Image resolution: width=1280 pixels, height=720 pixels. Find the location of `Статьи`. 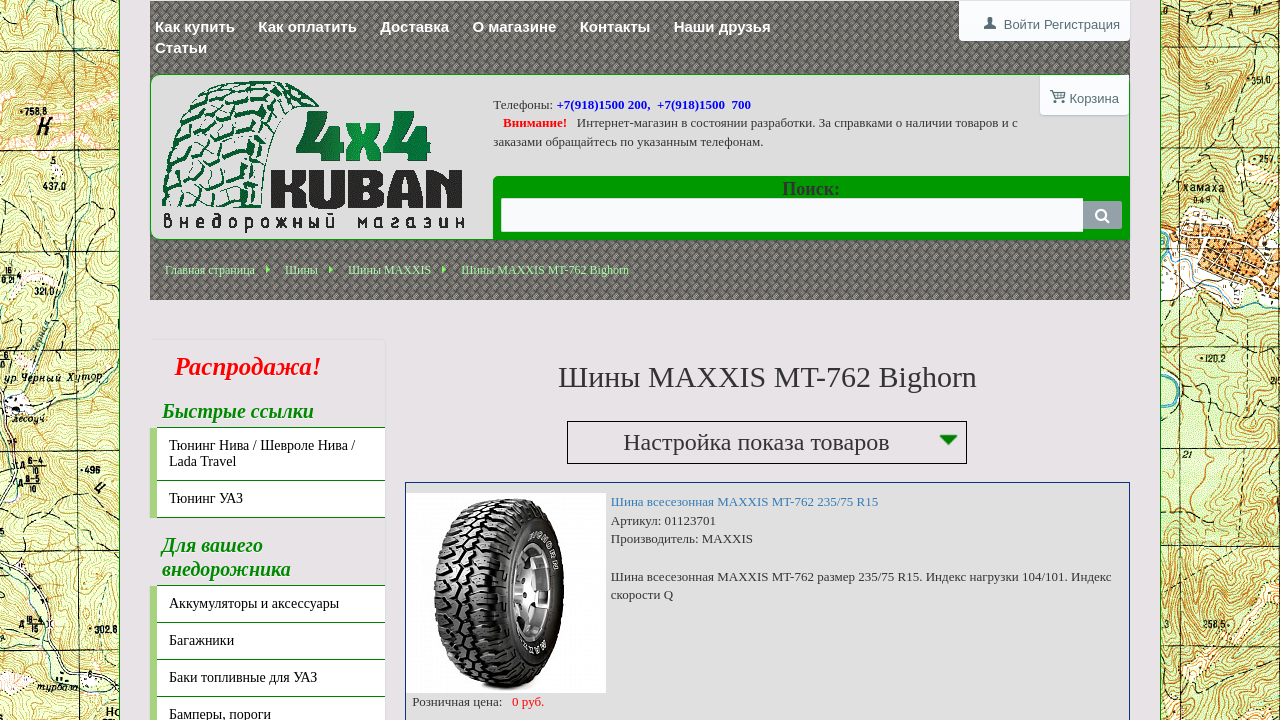

Статьи is located at coordinates (181, 47).